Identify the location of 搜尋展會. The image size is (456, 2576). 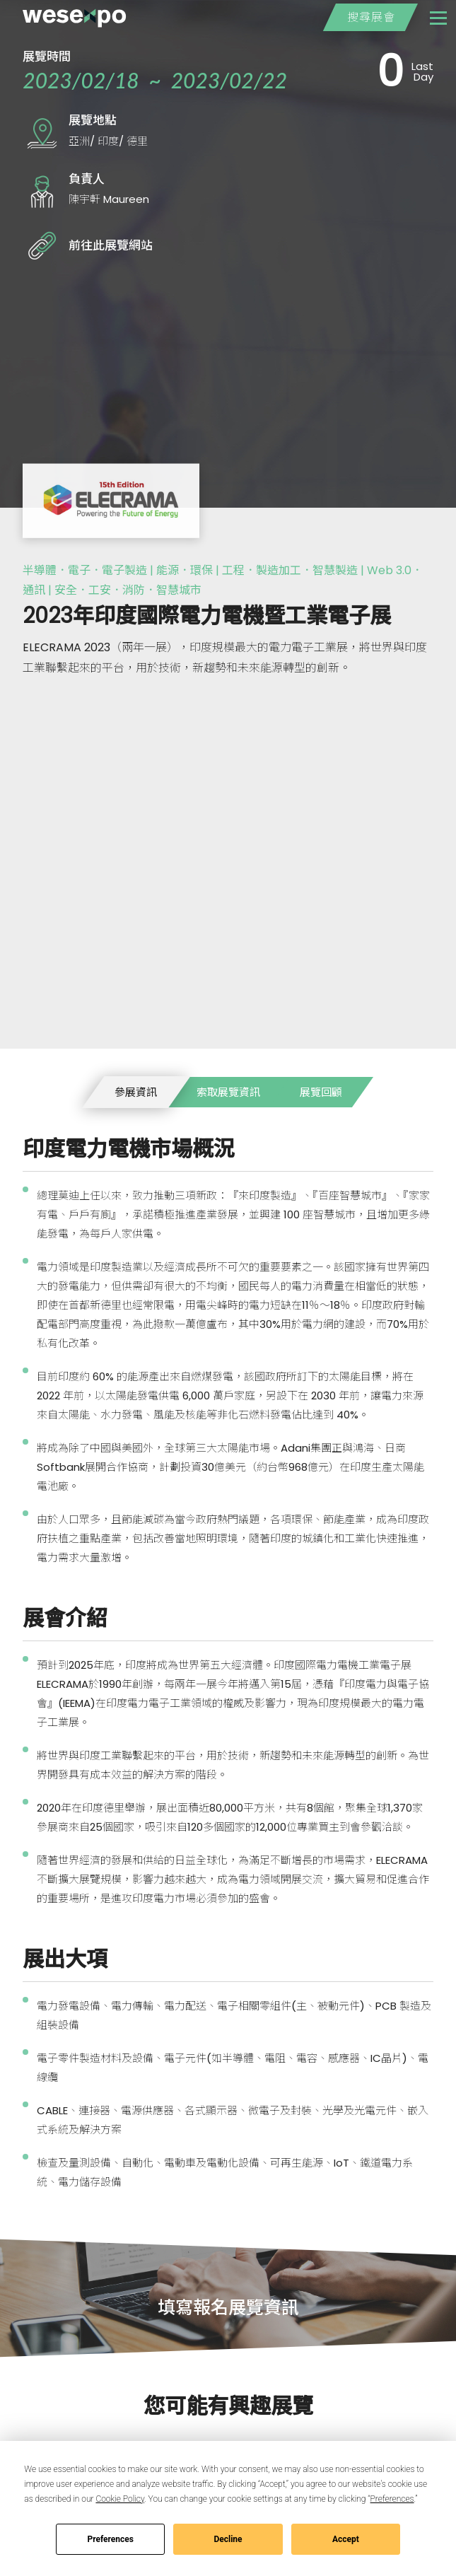
(370, 17).